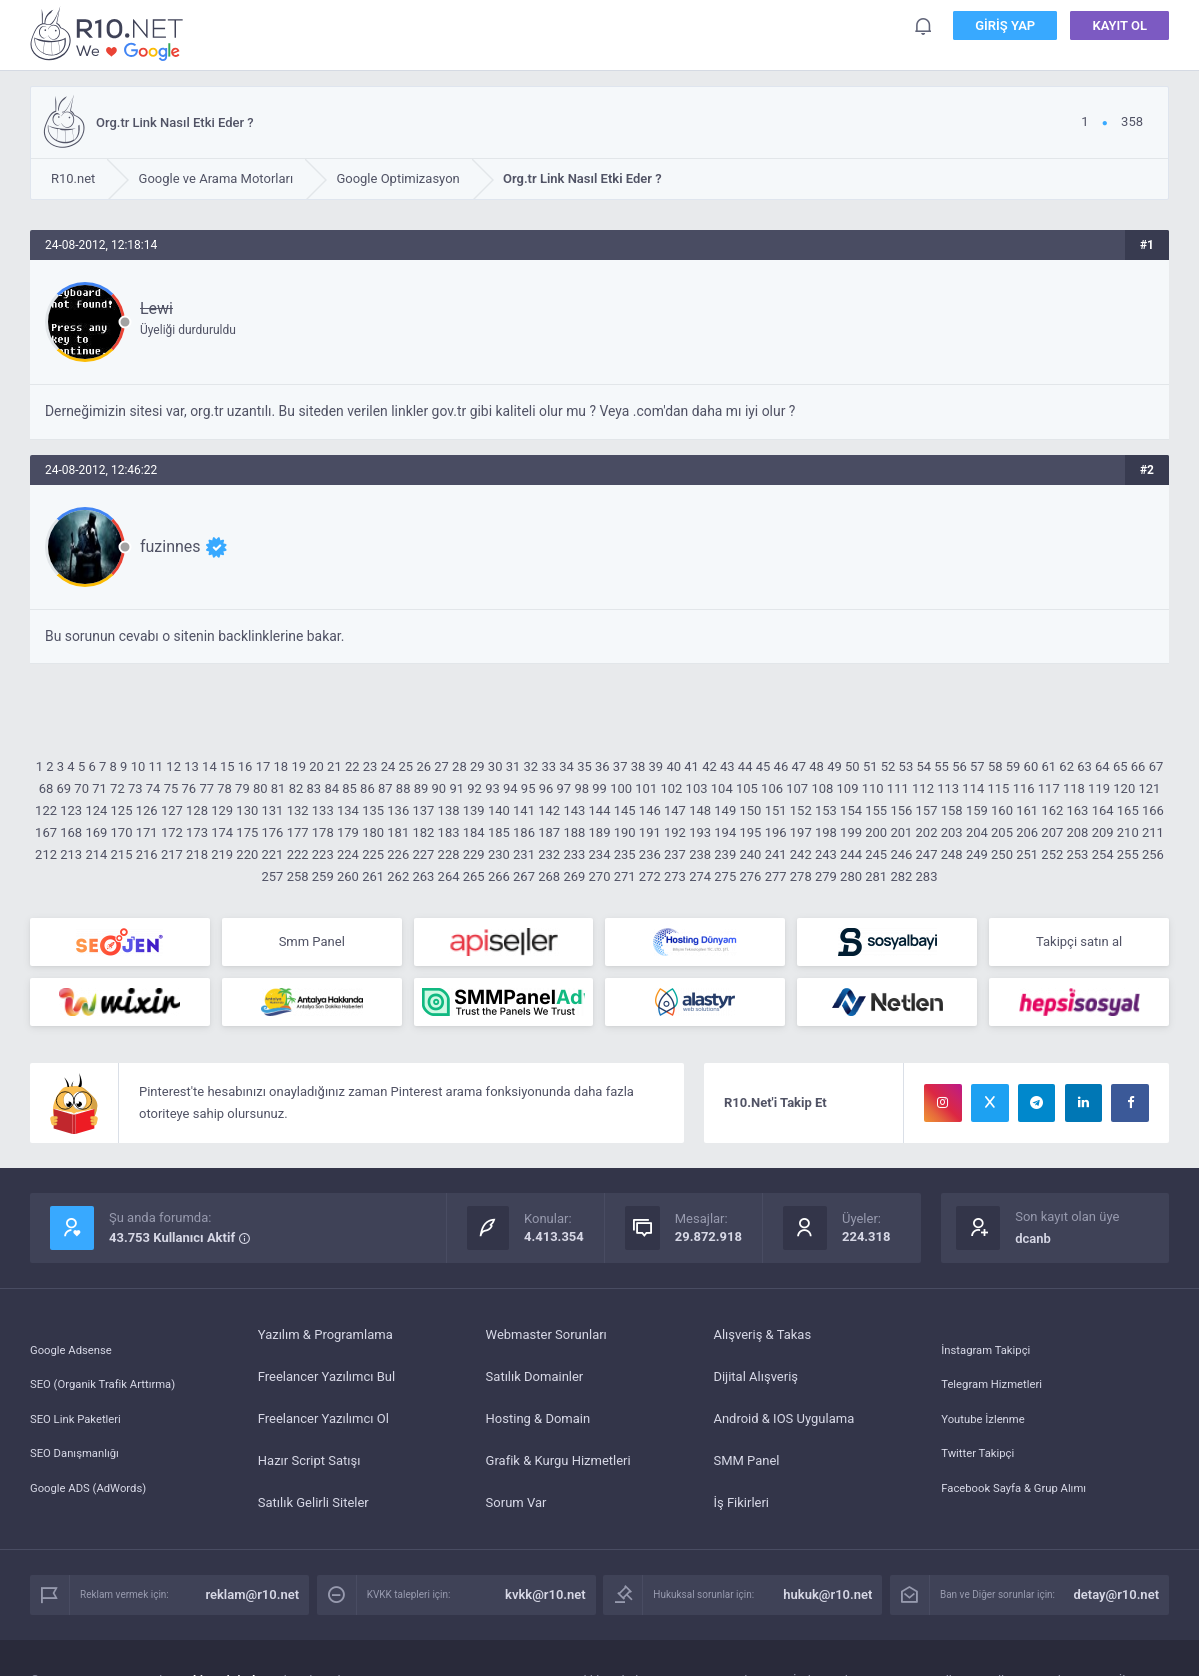 This screenshot has width=1199, height=1676. I want to click on 163, so click(1078, 810).